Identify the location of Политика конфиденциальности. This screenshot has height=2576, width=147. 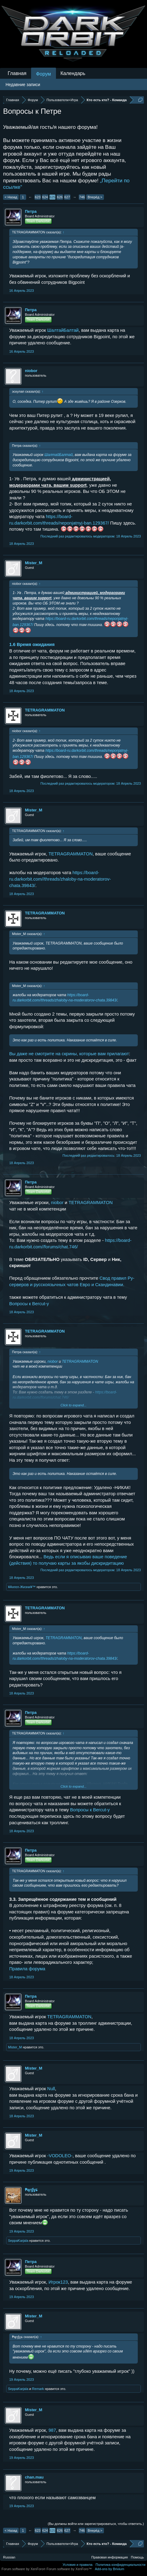
(120, 2564).